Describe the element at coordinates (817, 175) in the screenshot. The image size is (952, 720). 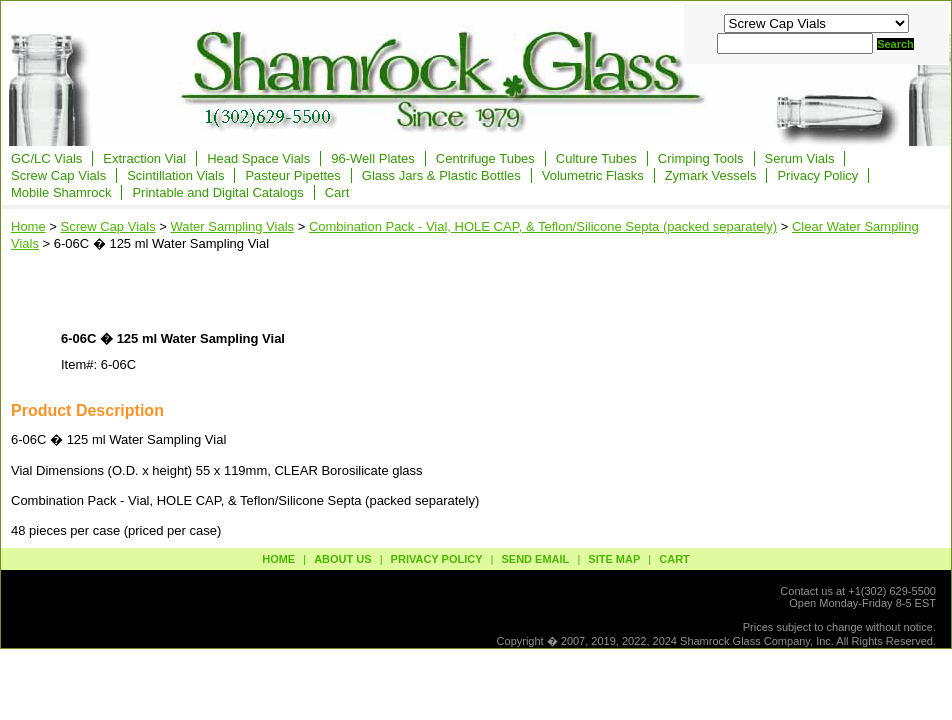
I see `Privacy Policy` at that location.